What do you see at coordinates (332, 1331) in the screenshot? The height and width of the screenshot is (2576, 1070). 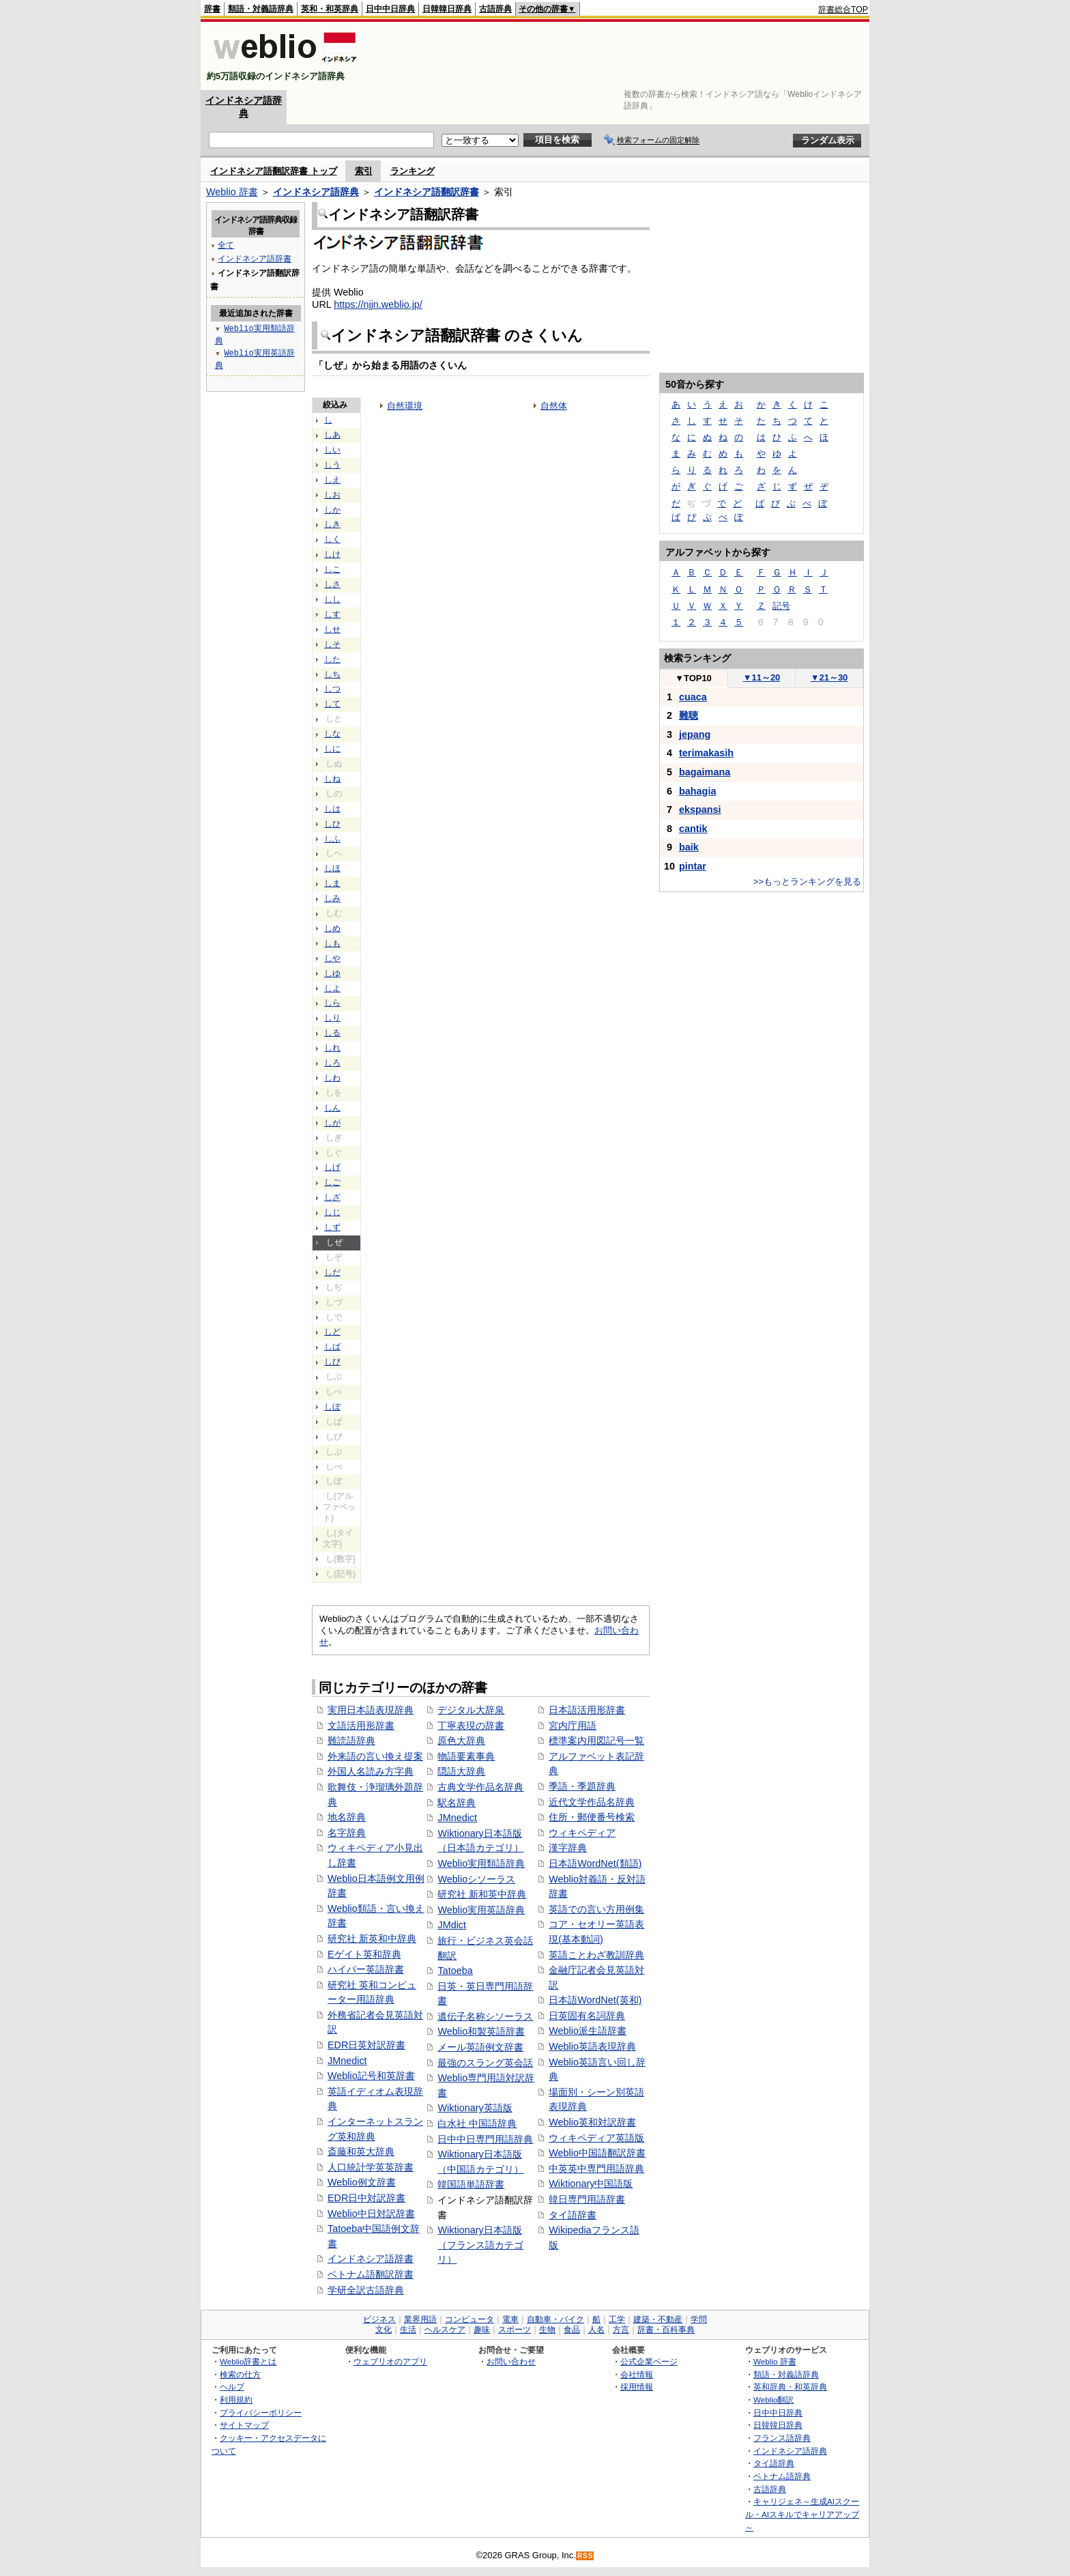 I see `しど` at bounding box center [332, 1331].